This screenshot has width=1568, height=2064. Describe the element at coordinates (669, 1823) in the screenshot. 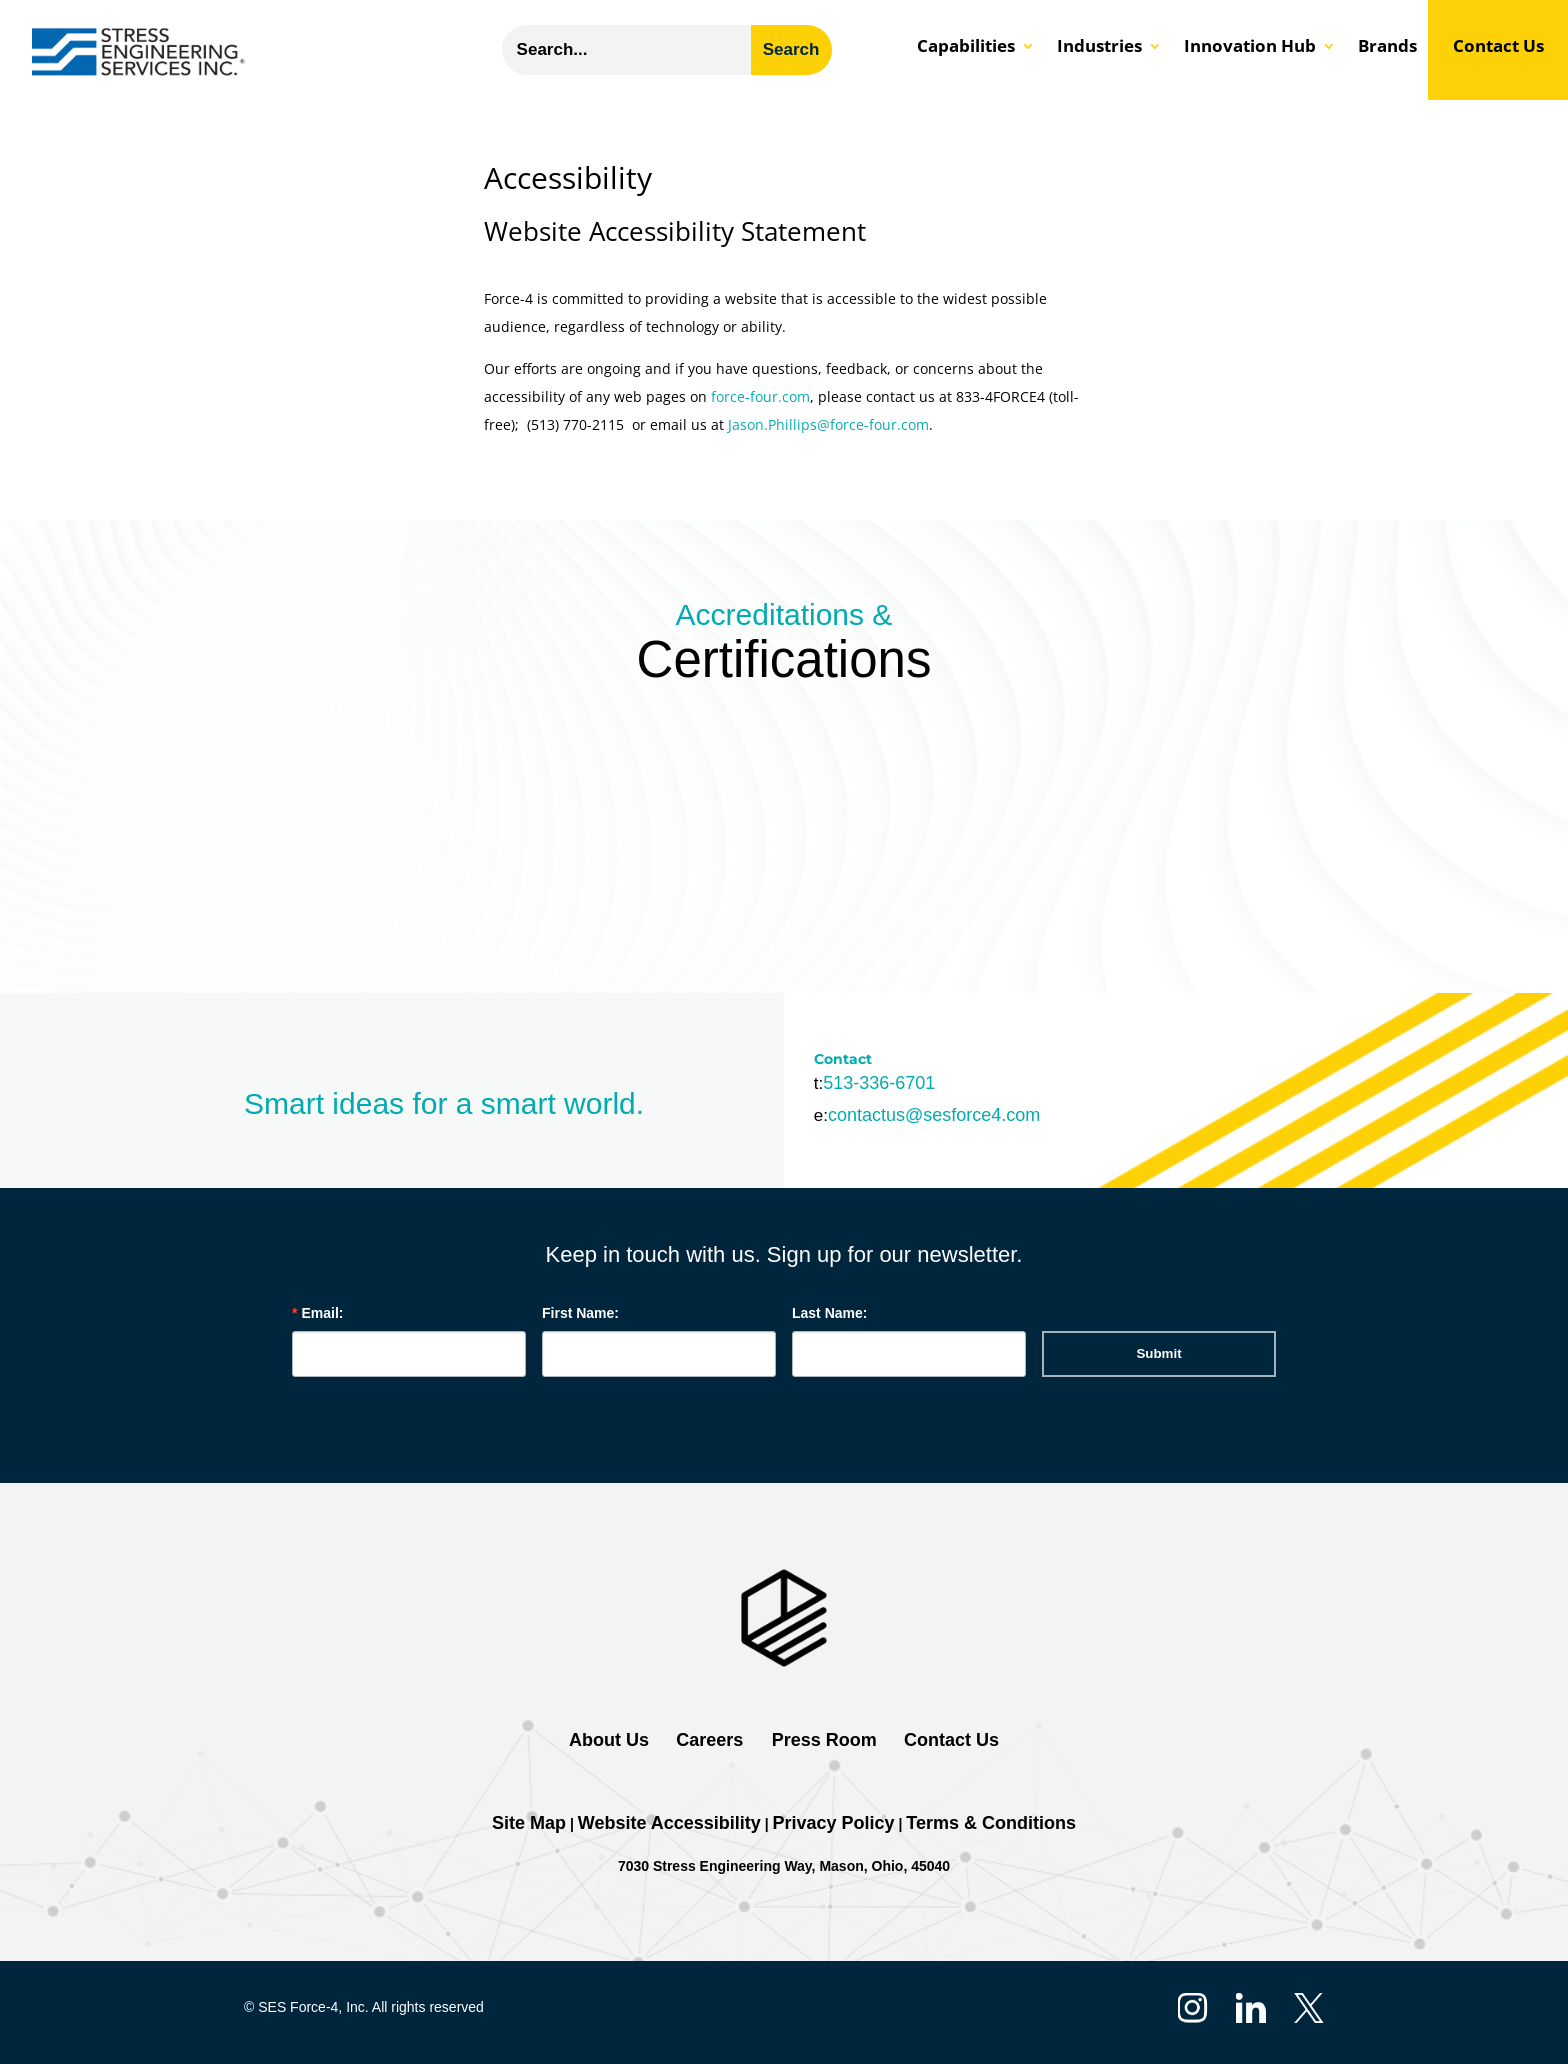

I see `Website Accessibility` at that location.